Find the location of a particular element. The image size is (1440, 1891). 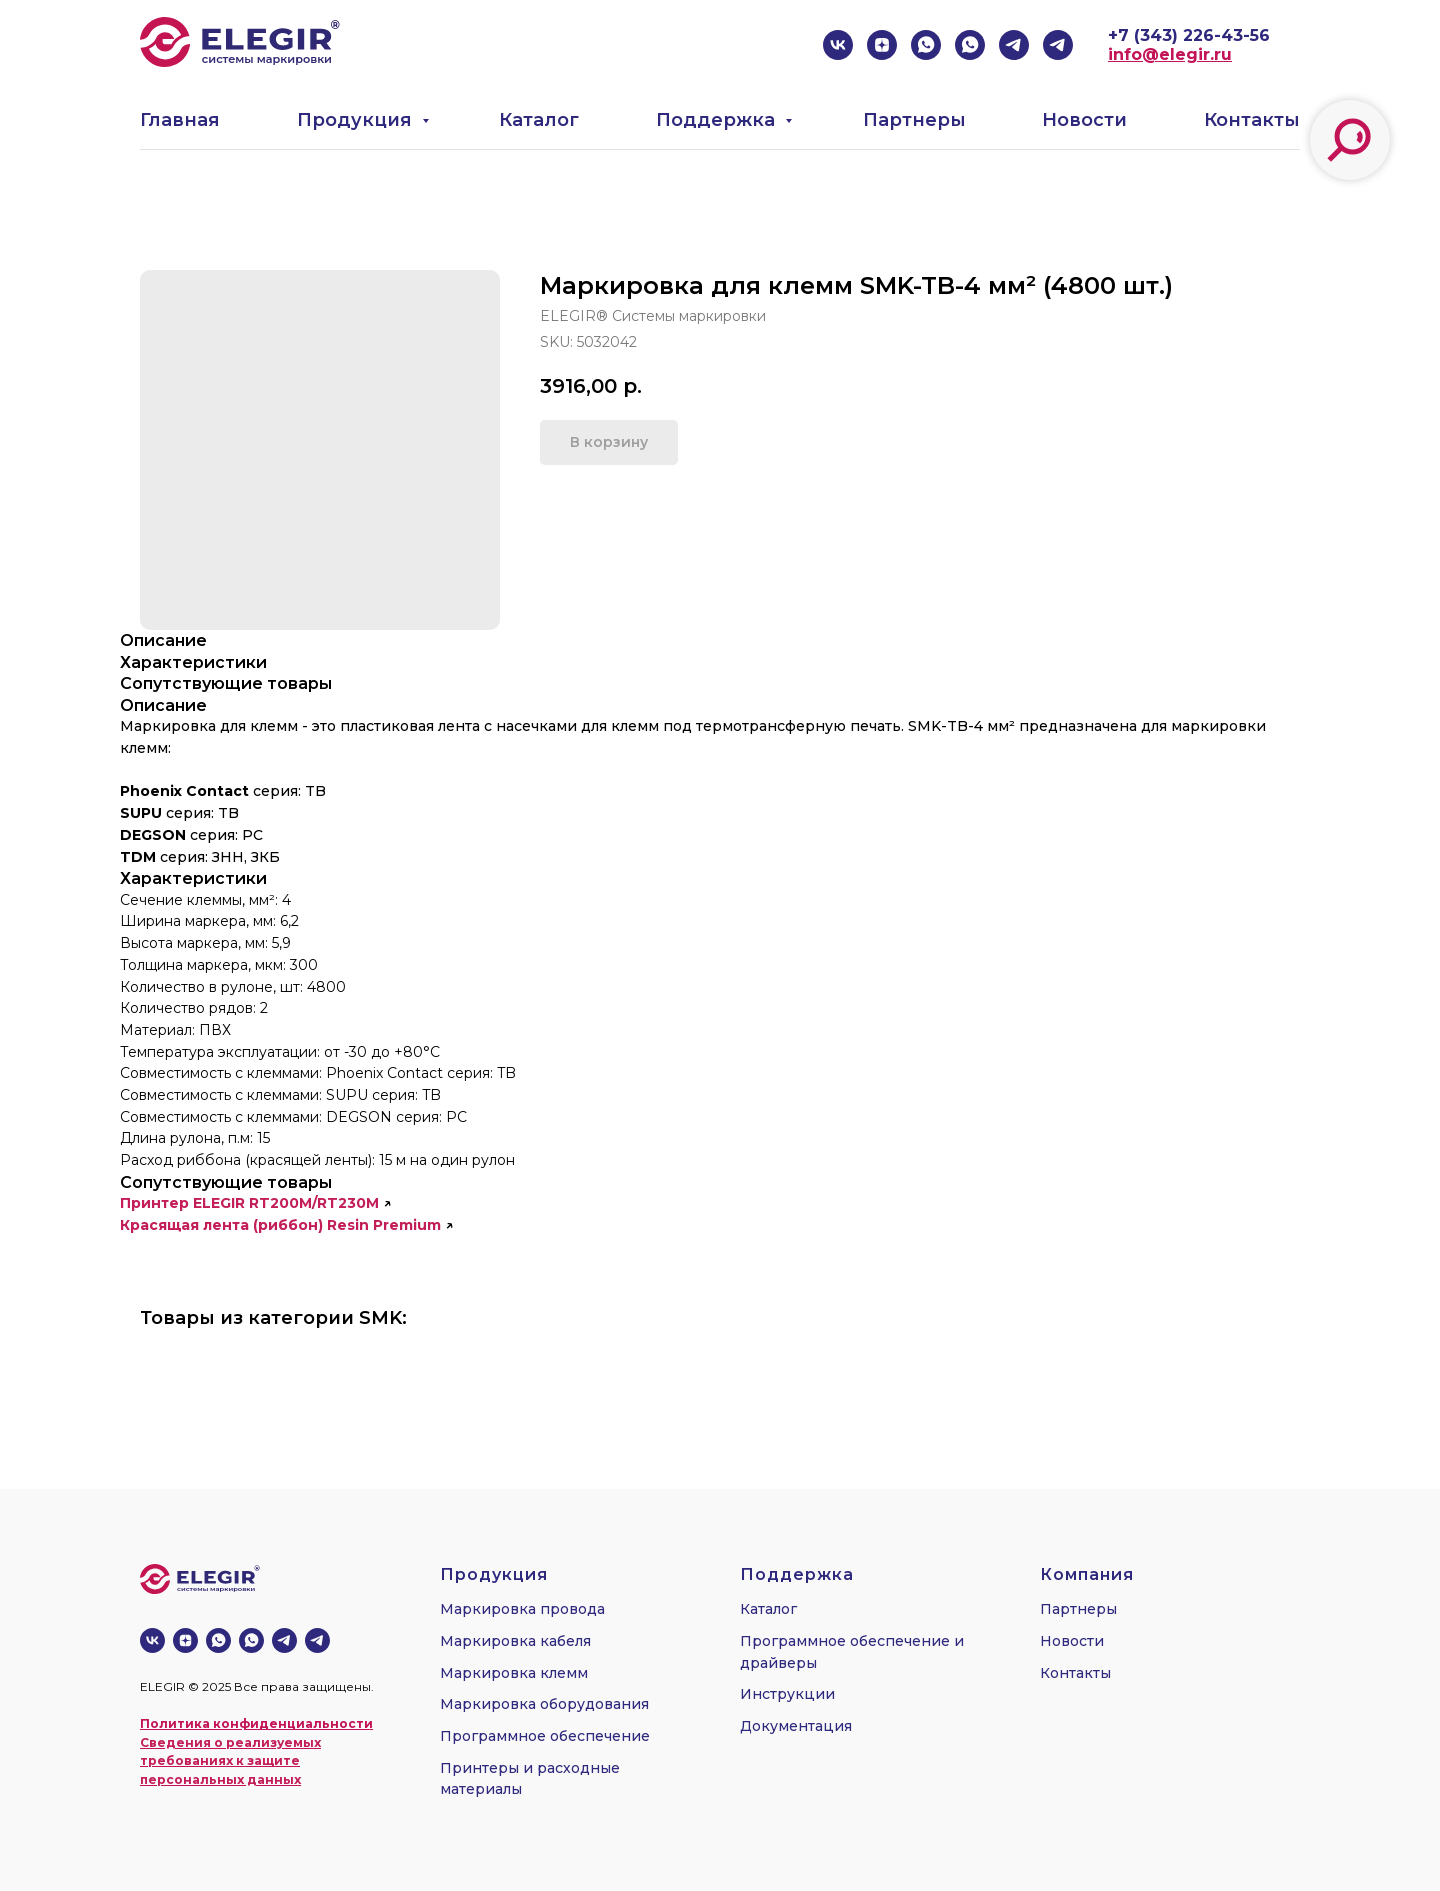

Маркировка клемм is located at coordinates (514, 1673).